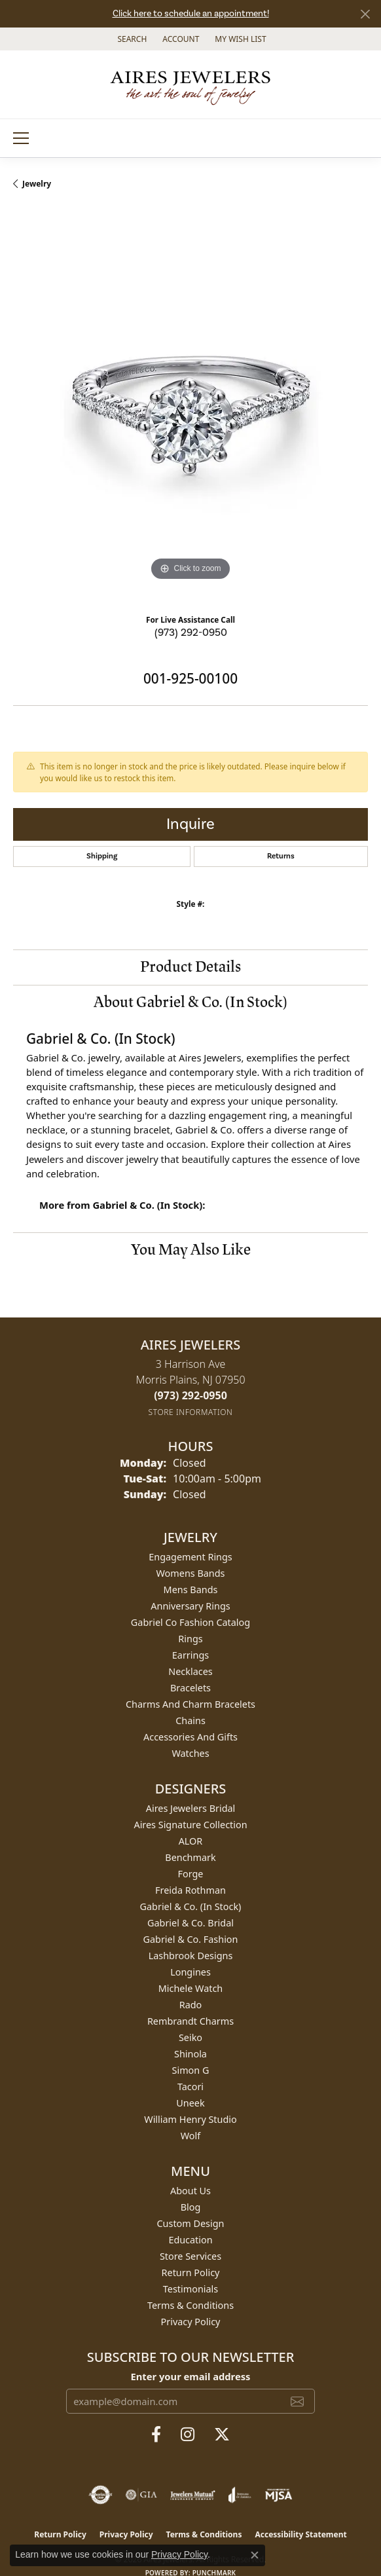 The height and width of the screenshot is (2576, 381). I want to click on Click here to schedule an appointment!, so click(191, 14).